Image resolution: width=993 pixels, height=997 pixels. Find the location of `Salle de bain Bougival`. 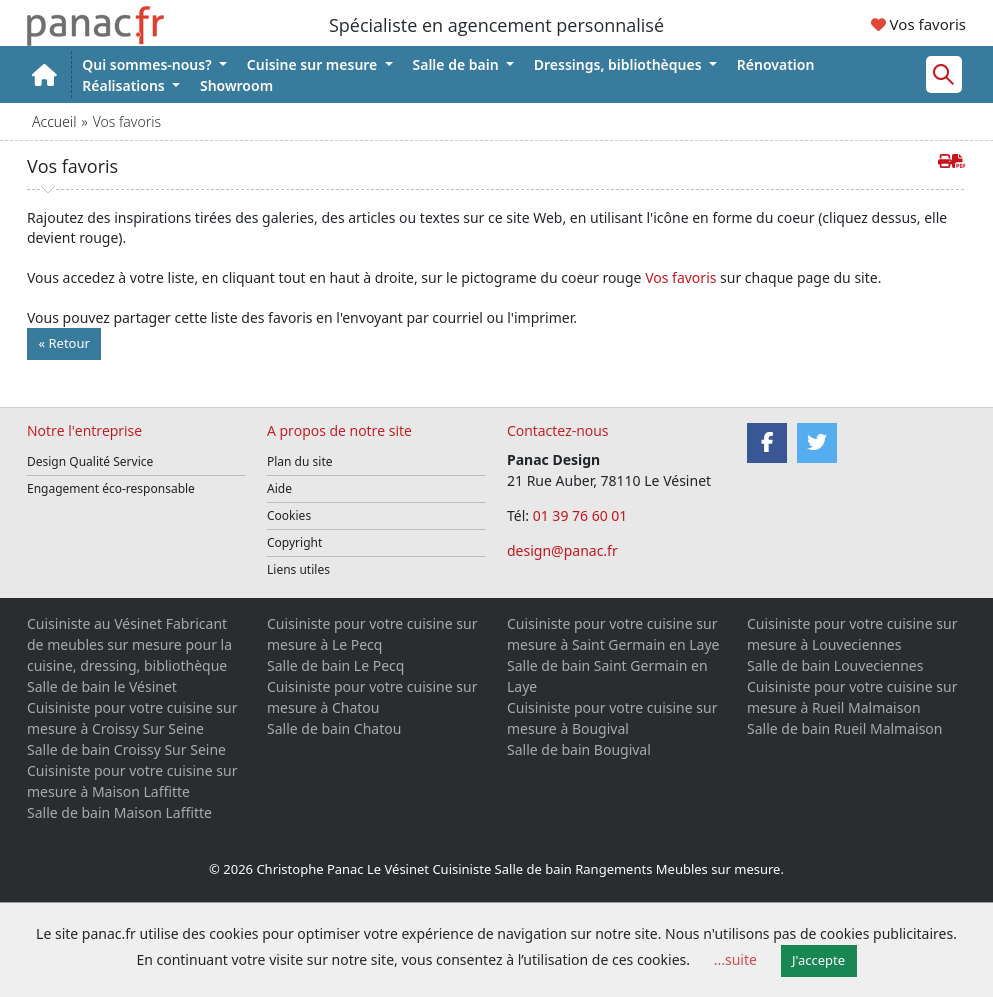

Salle de bain Bougival is located at coordinates (579, 749).